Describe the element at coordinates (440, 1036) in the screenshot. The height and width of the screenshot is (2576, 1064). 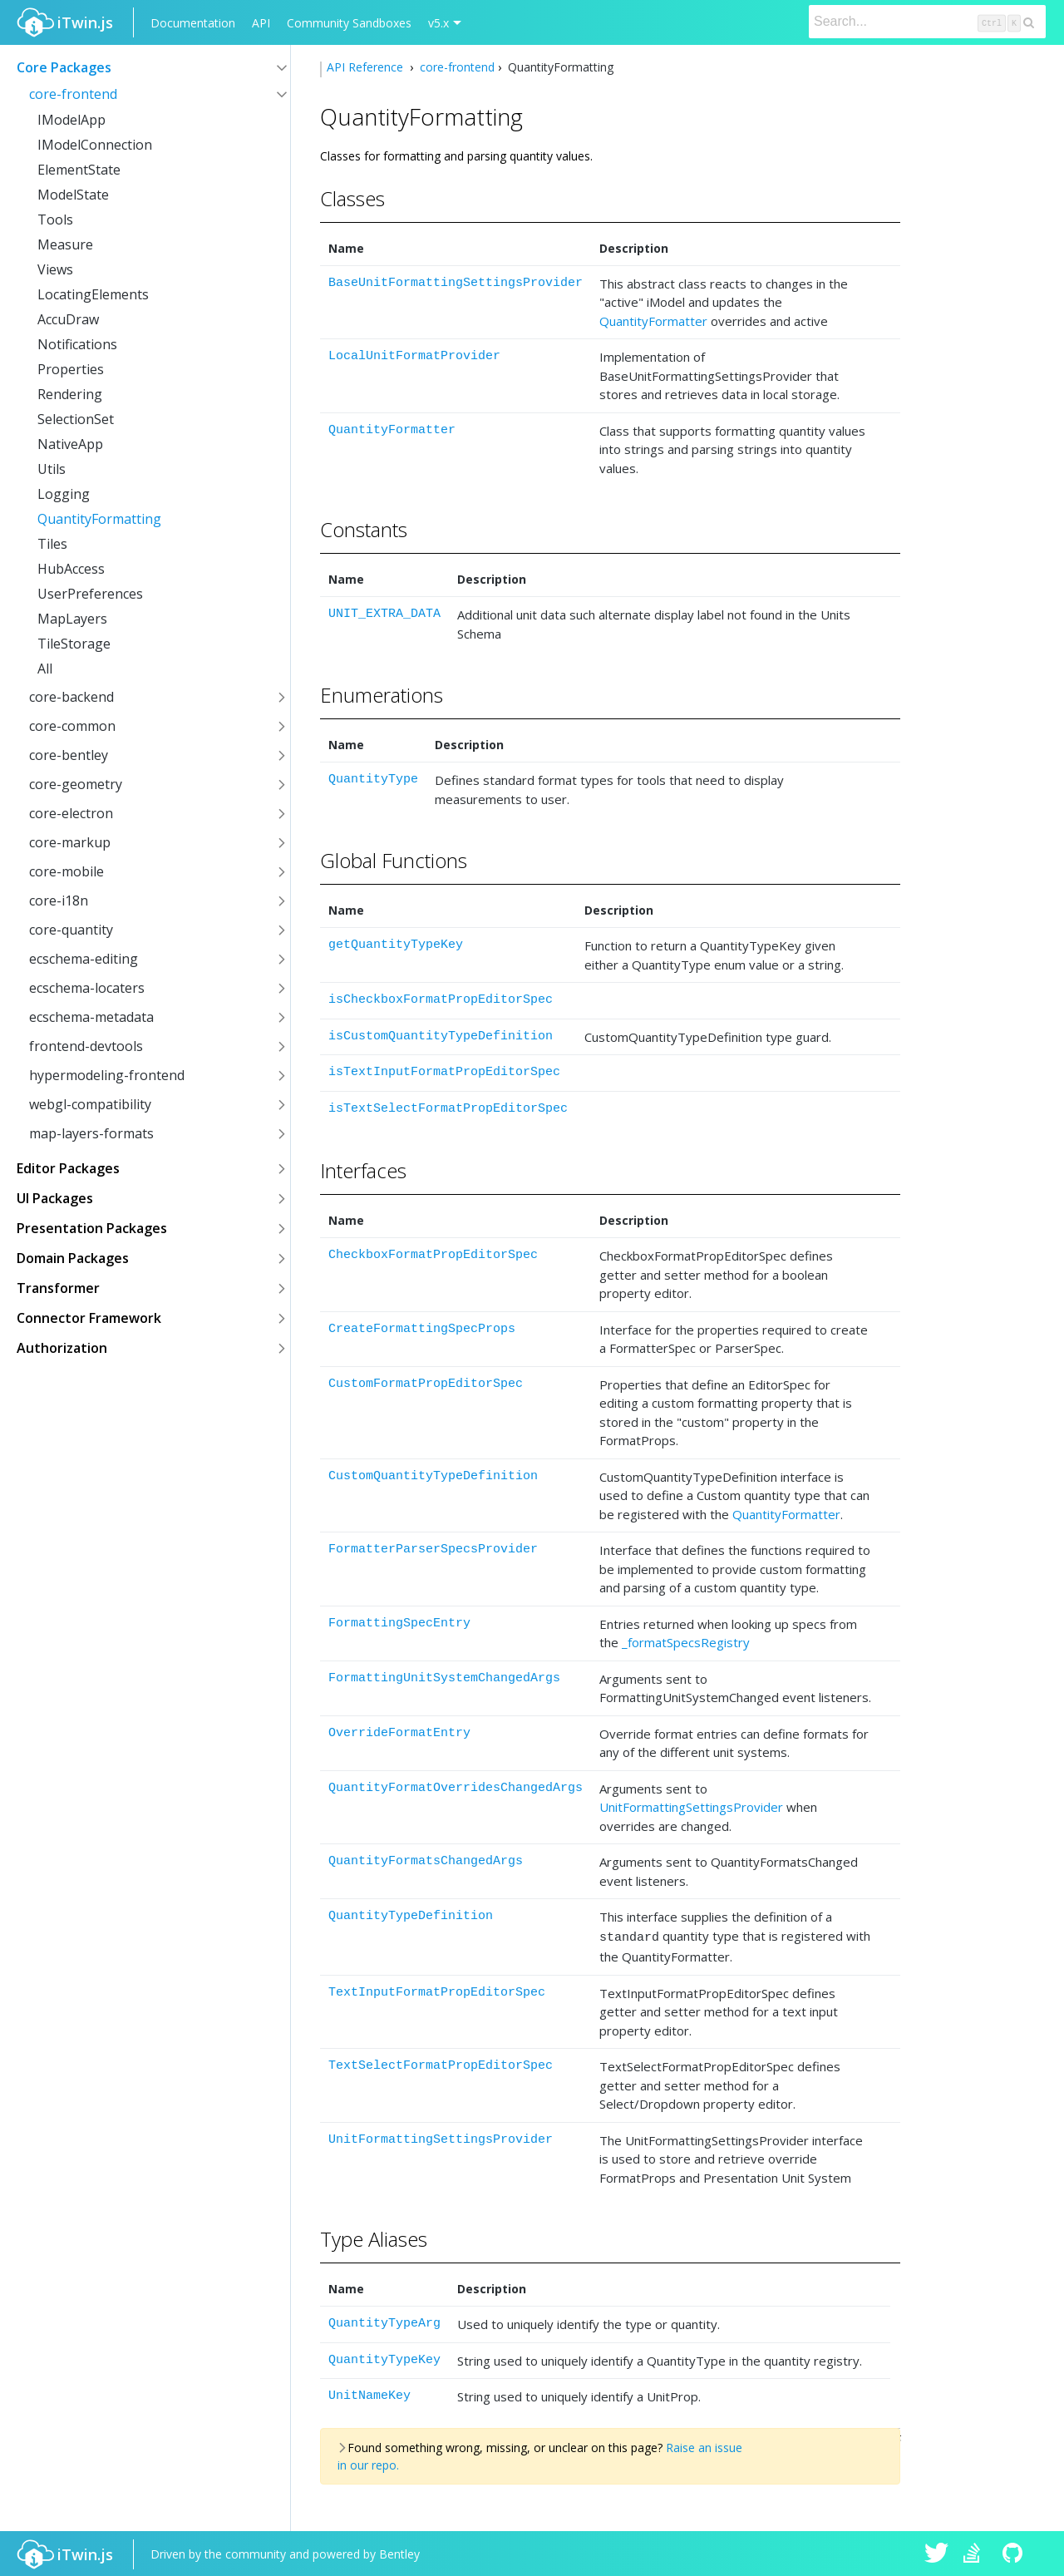
I see `isCustomQuantityTypeDefinition` at that location.